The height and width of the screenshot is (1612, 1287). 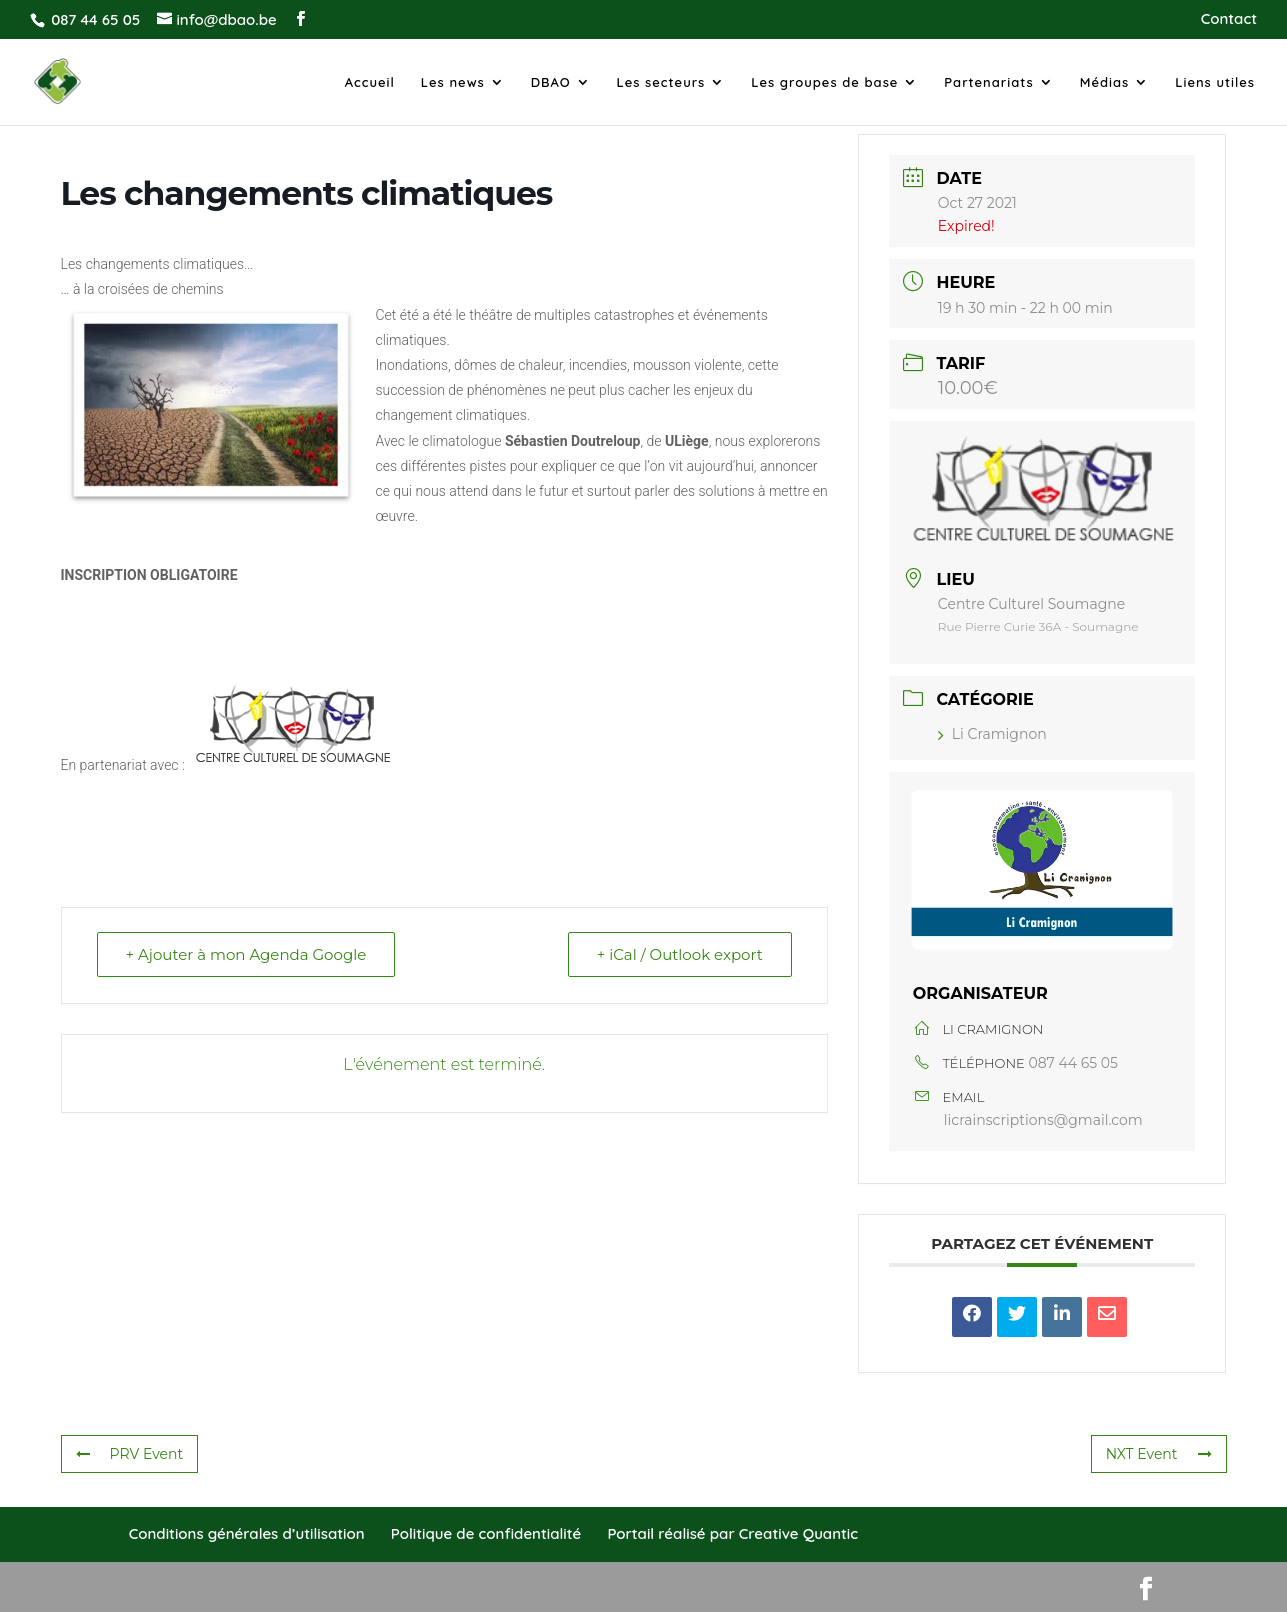 I want to click on Liens utiles, so click(x=1215, y=82).